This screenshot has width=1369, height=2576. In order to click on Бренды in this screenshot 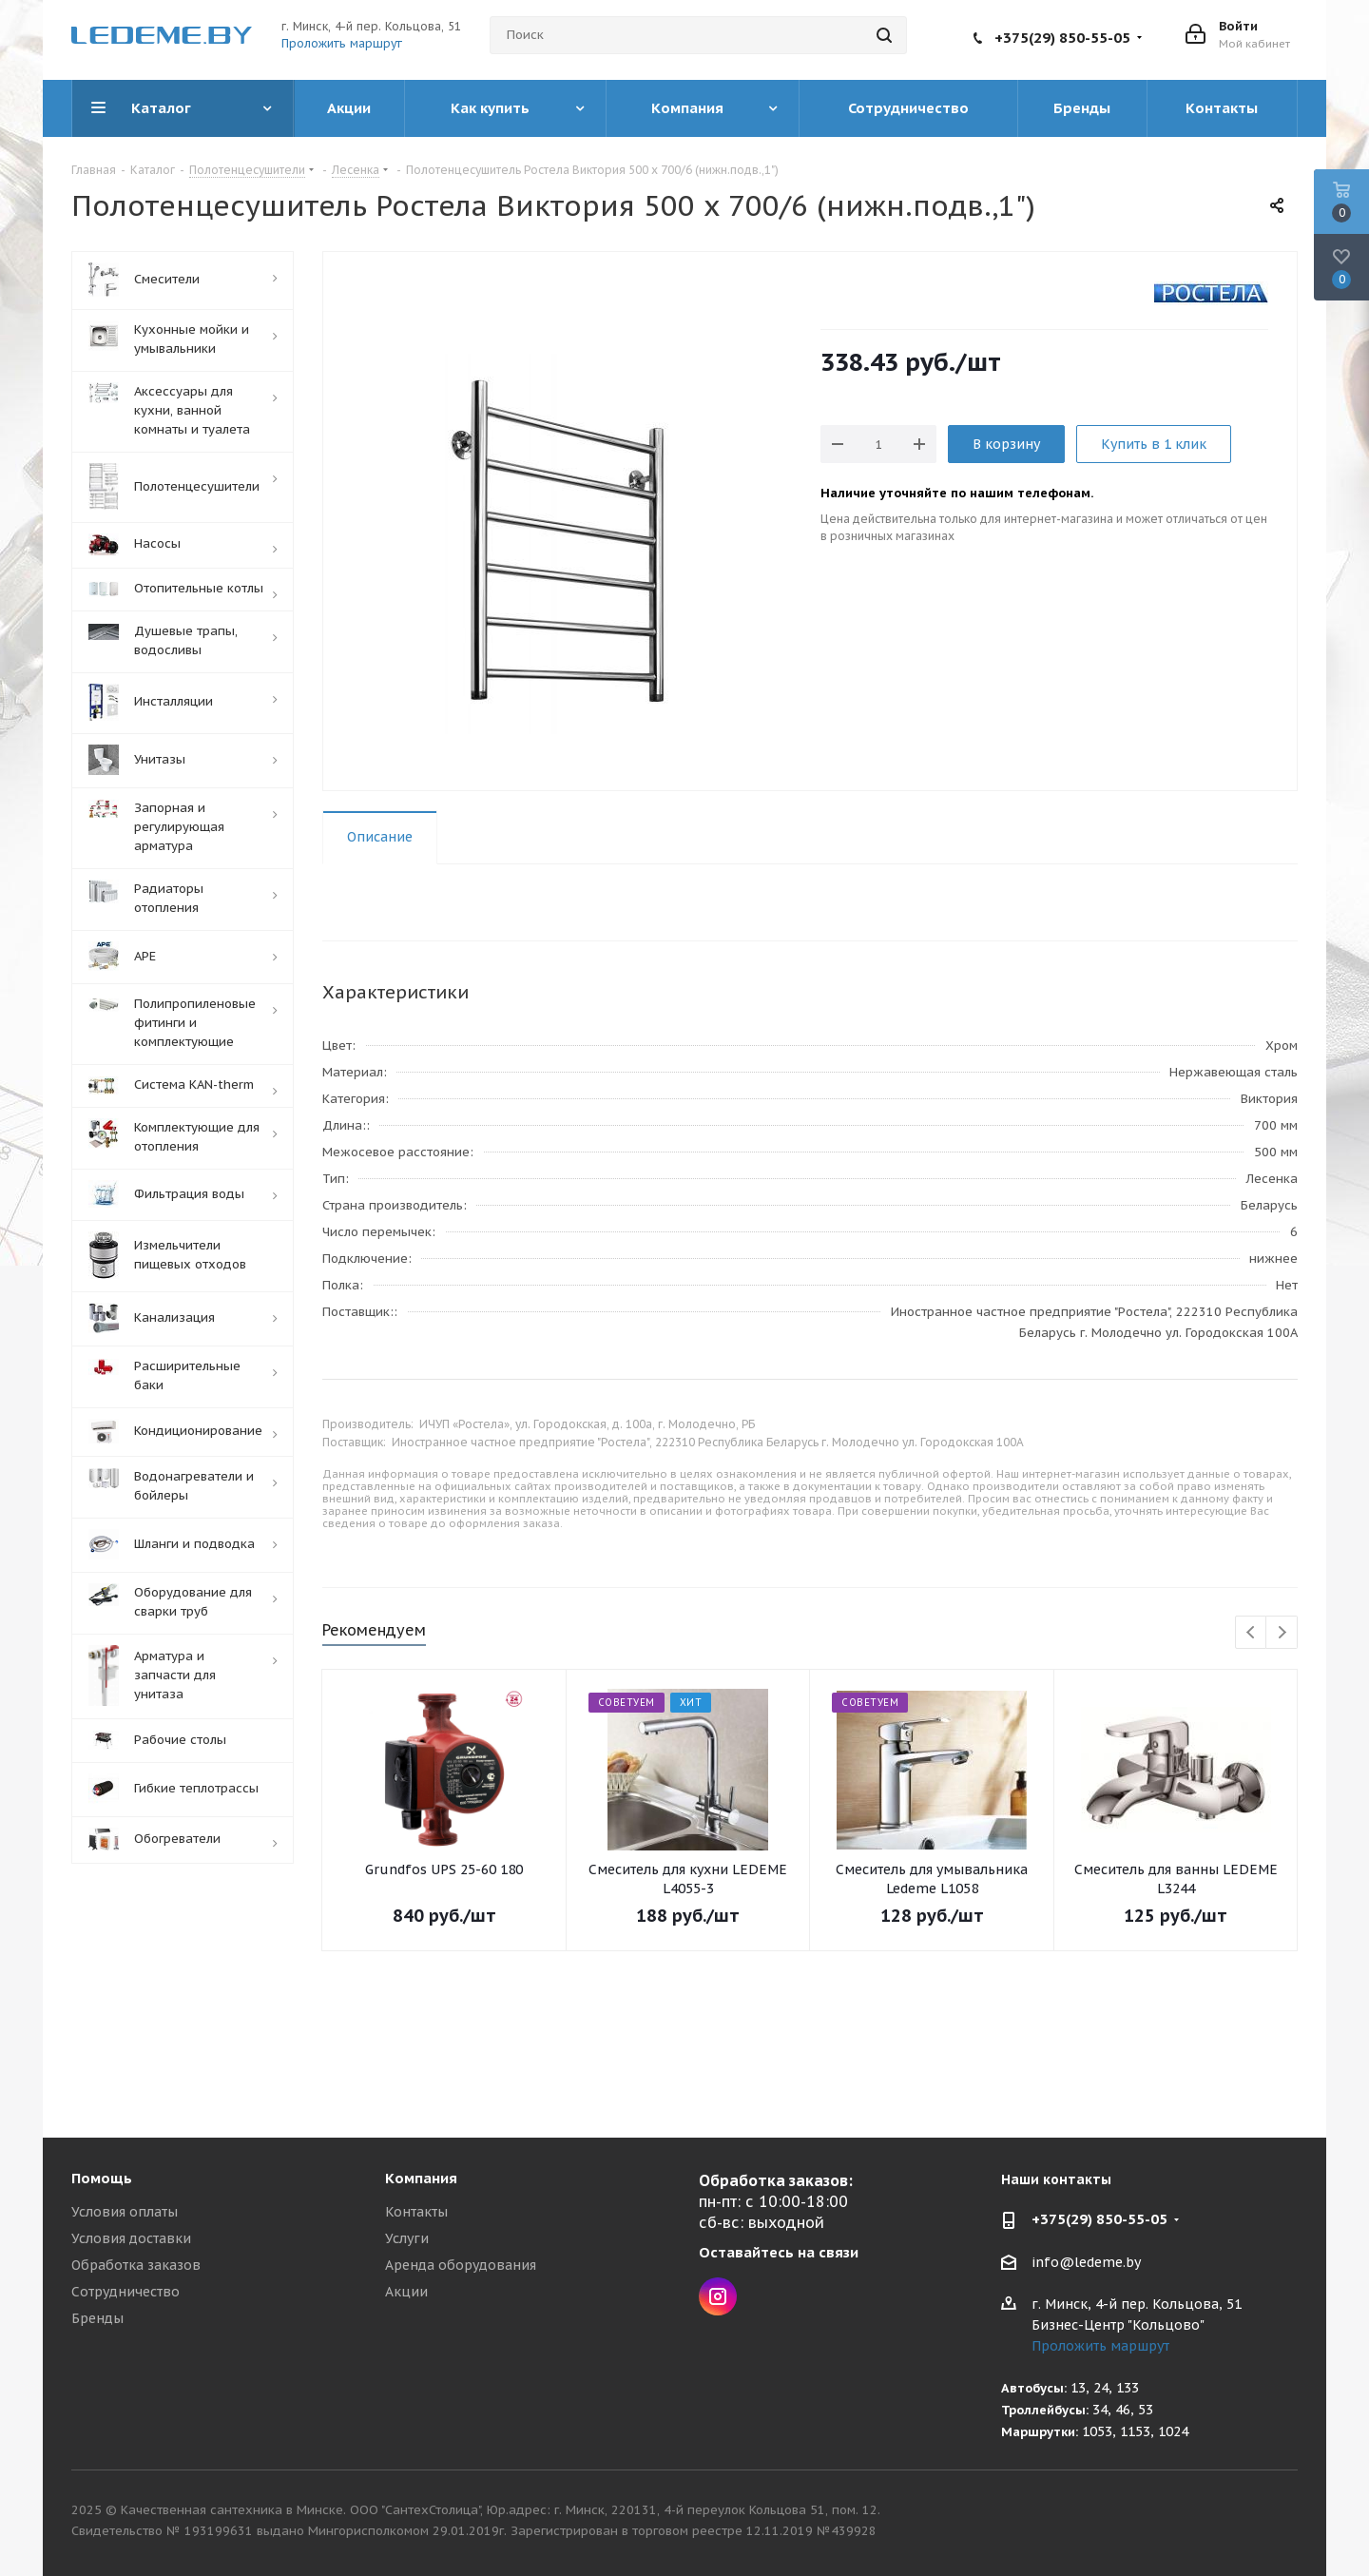, I will do `click(97, 2318)`.